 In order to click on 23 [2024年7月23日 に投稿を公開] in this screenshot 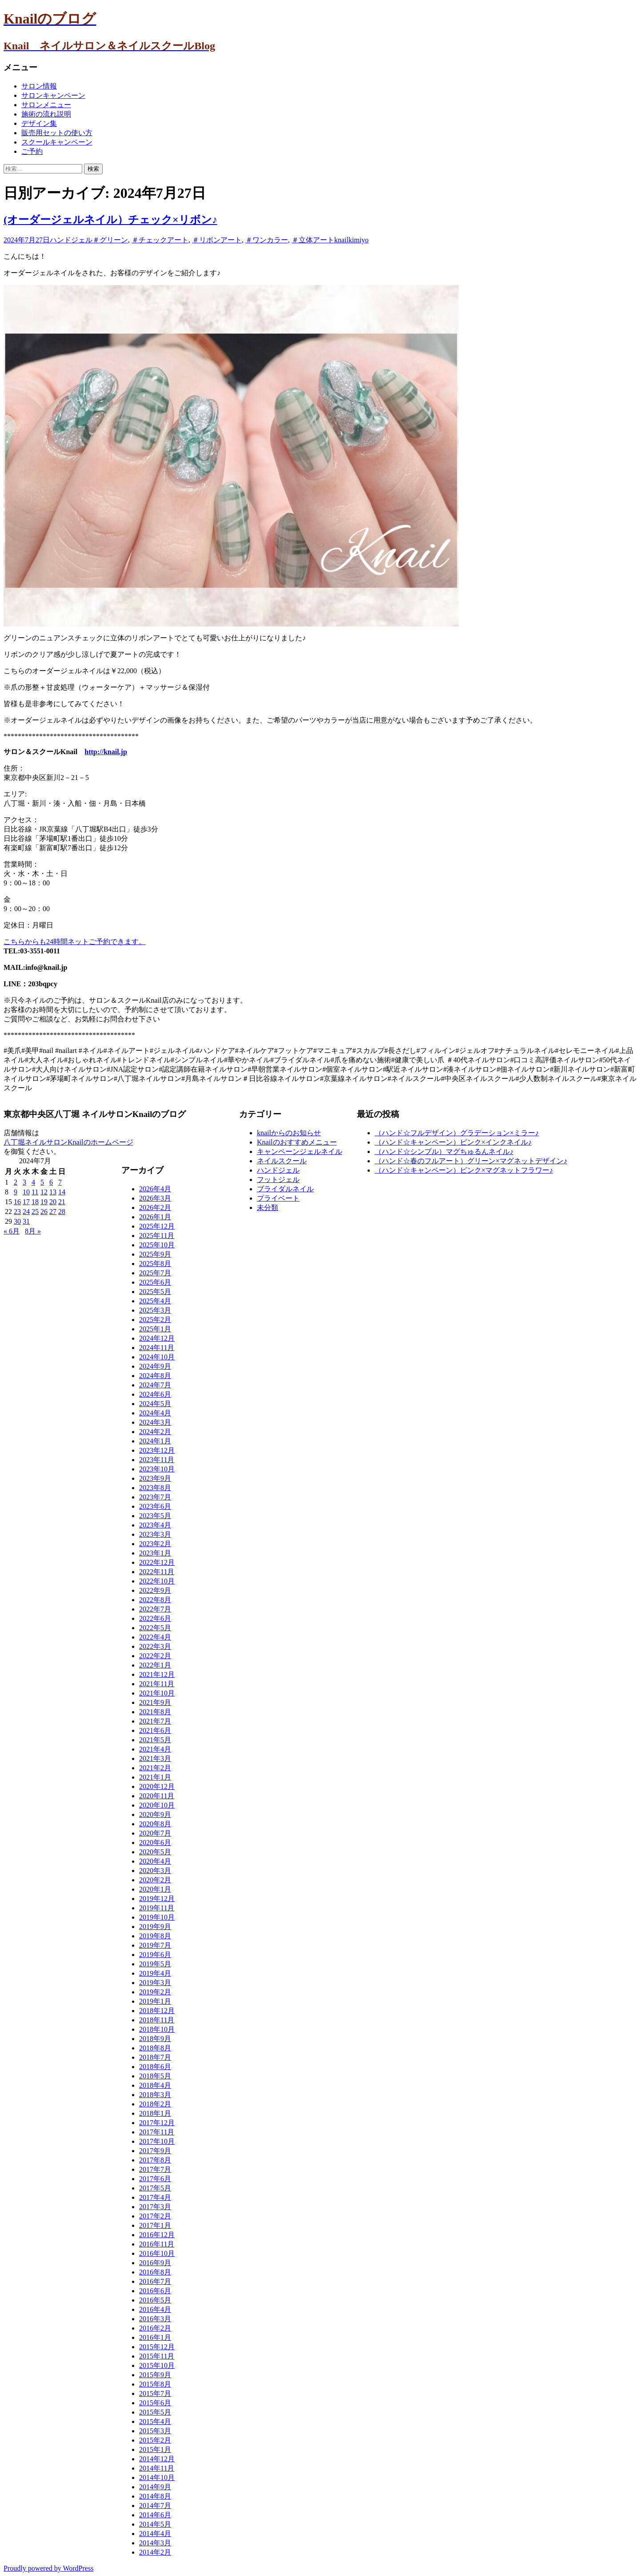, I will do `click(17, 1211)`.